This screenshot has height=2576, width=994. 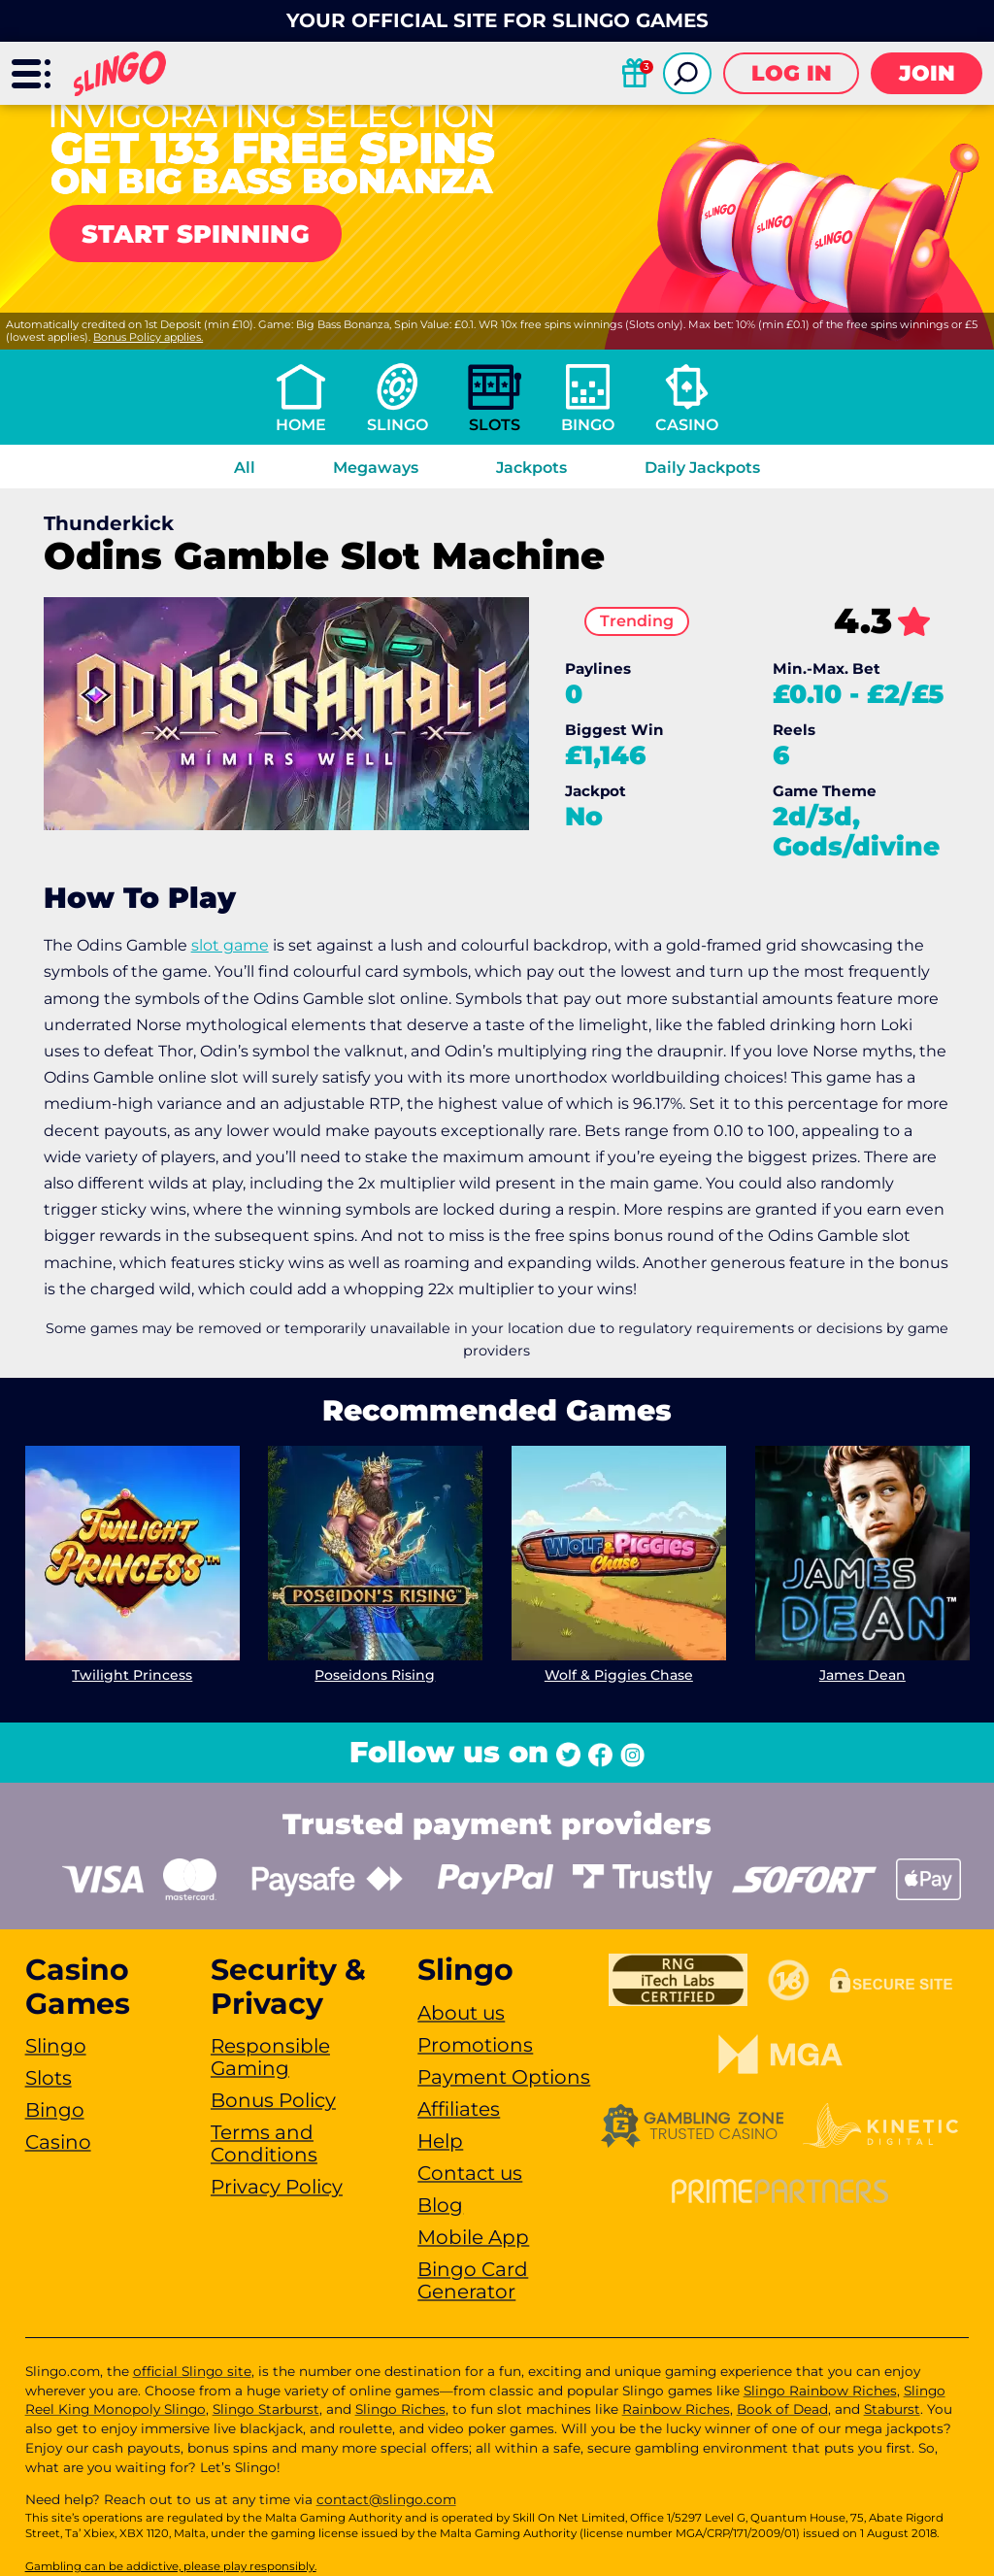 I want to click on Daily Jackpots, so click(x=702, y=467).